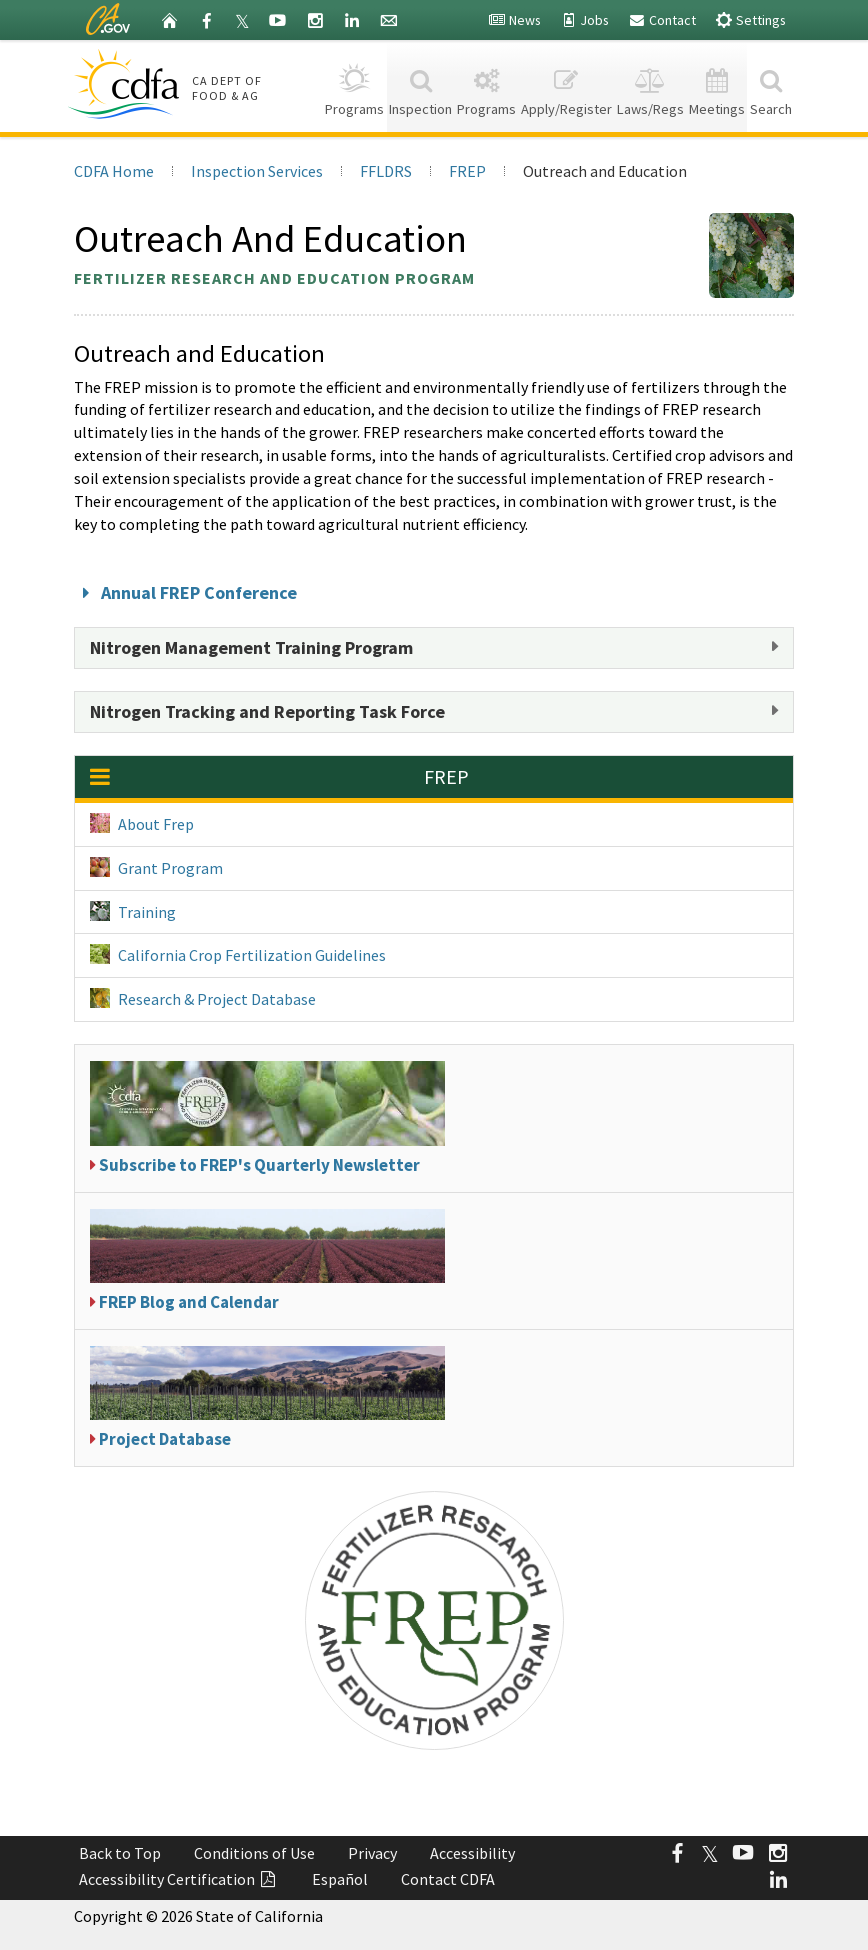  Describe the element at coordinates (185, 592) in the screenshot. I see `Annual FREP Conference` at that location.